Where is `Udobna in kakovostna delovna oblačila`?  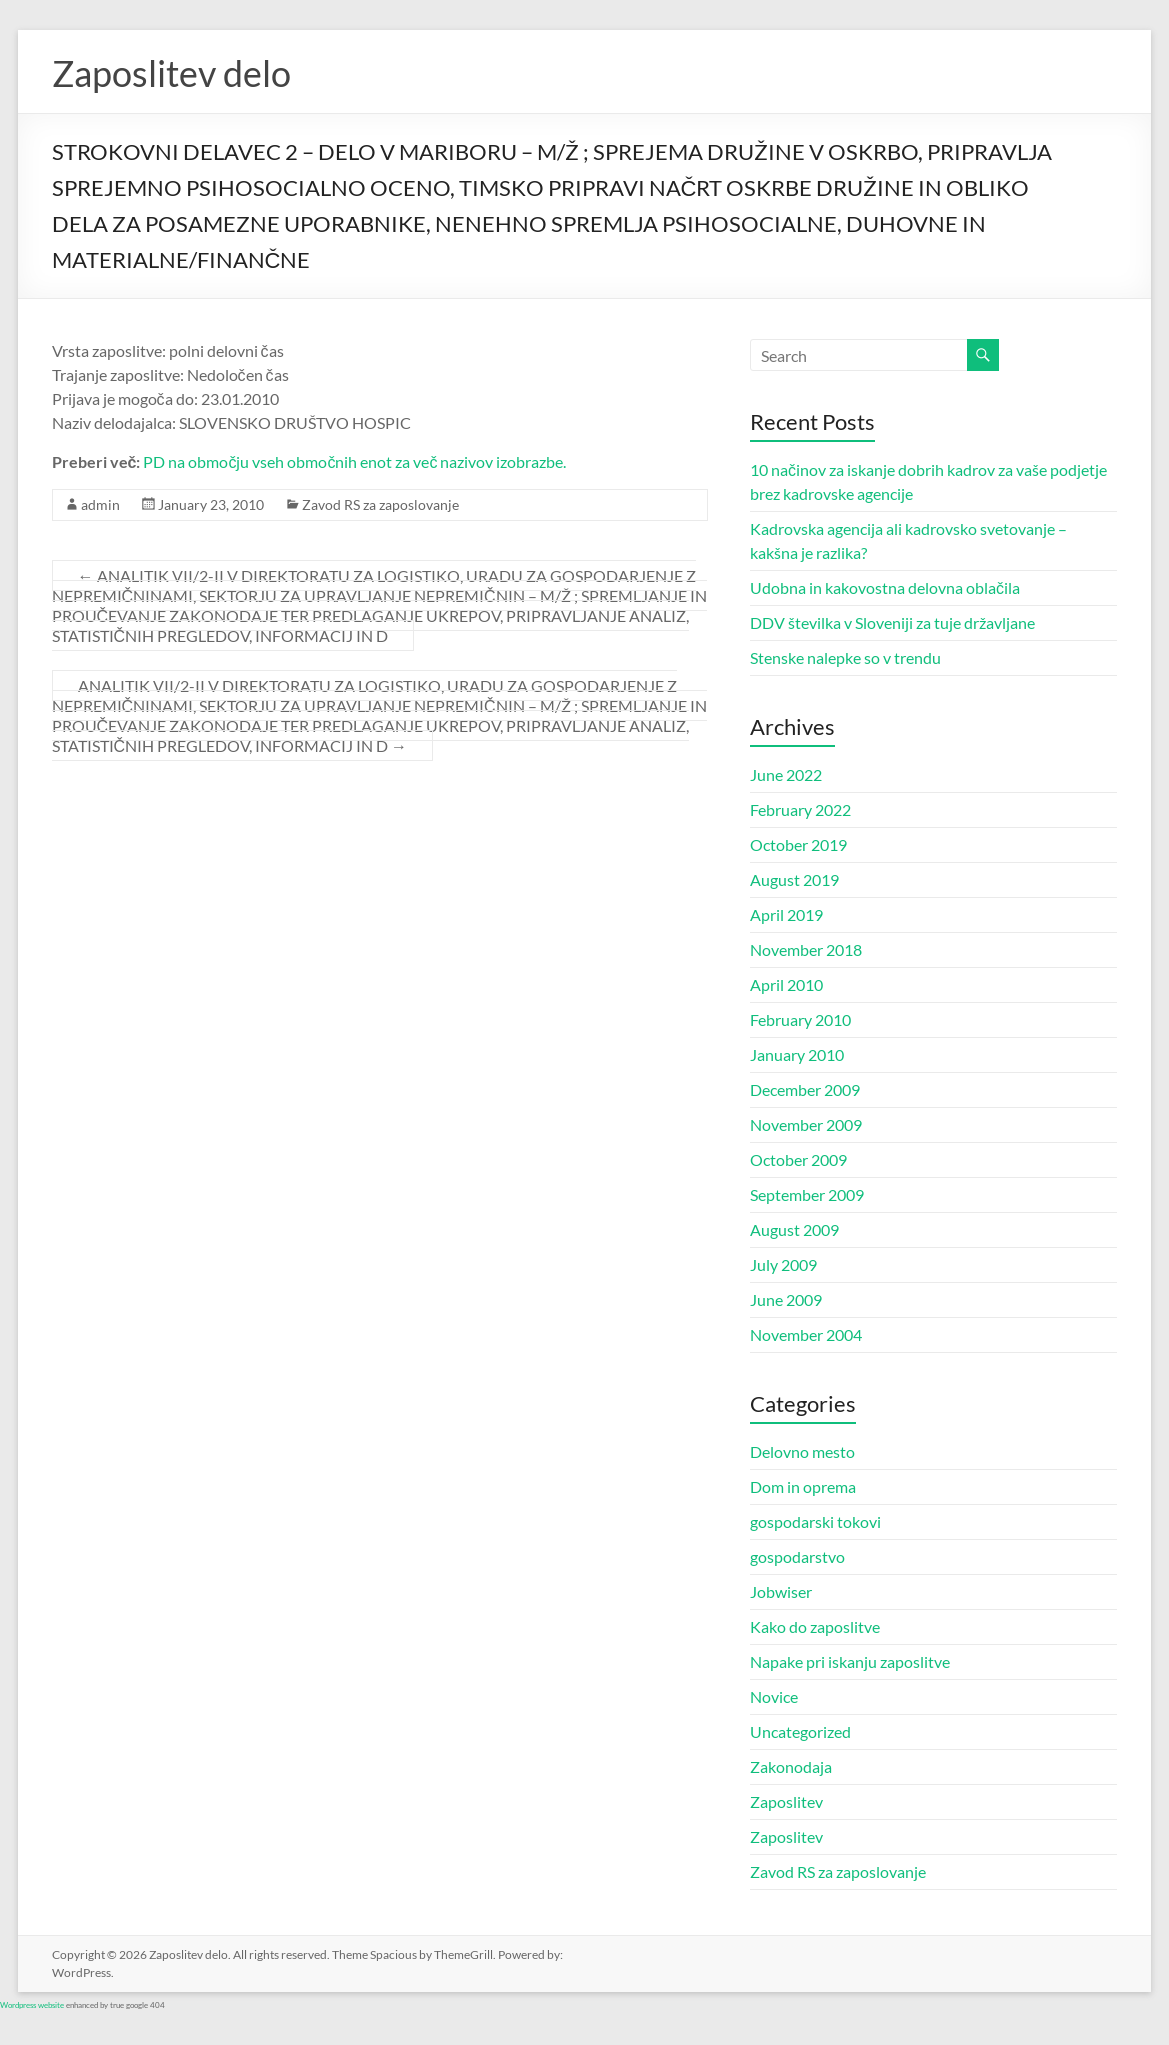
Udobna in kakovostna delovna oblačila is located at coordinates (885, 587).